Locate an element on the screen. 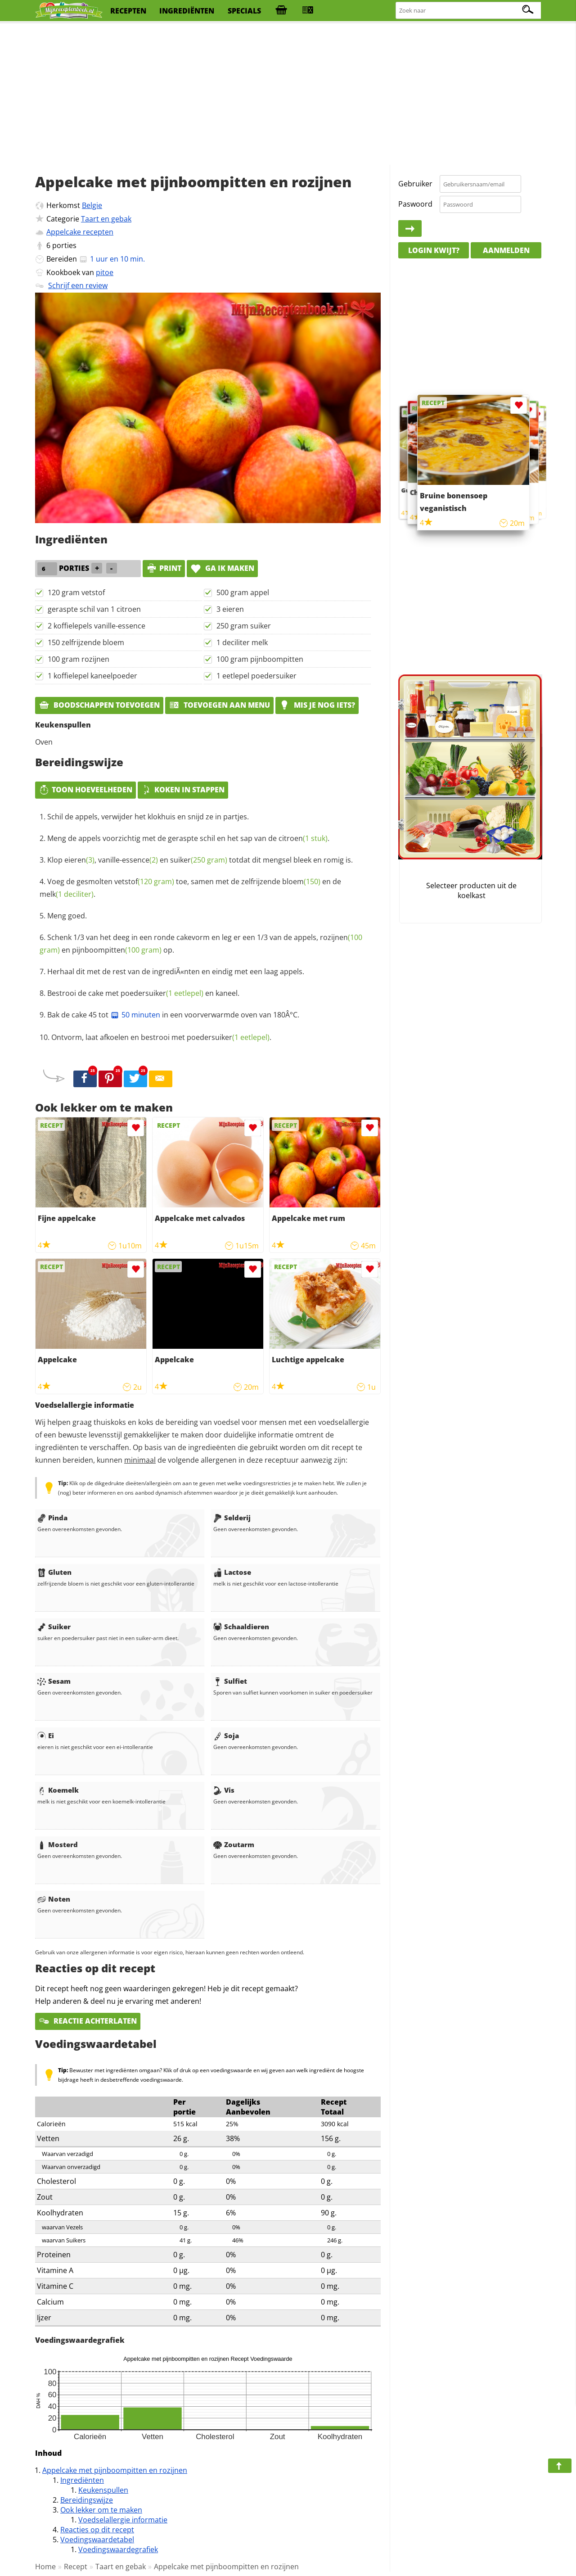 Image resolution: width=576 pixels, height=2576 pixels. 50 minuten is located at coordinates (135, 1015).